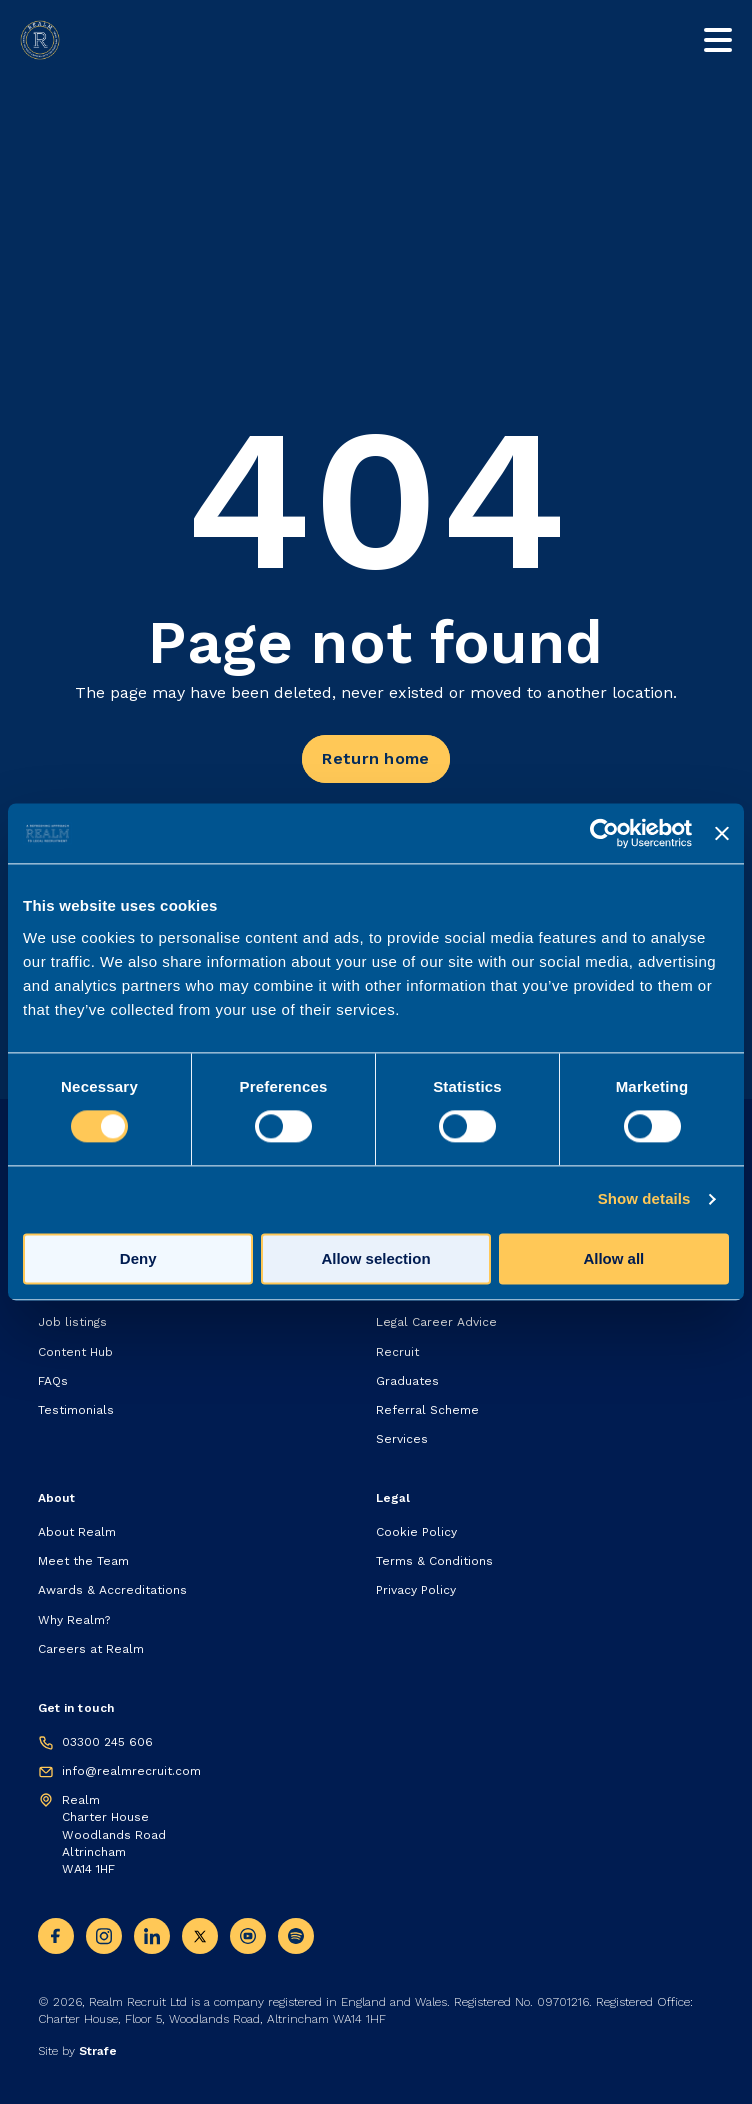 This screenshot has width=752, height=2104. Describe the element at coordinates (402, 1439) in the screenshot. I see `Services` at that location.